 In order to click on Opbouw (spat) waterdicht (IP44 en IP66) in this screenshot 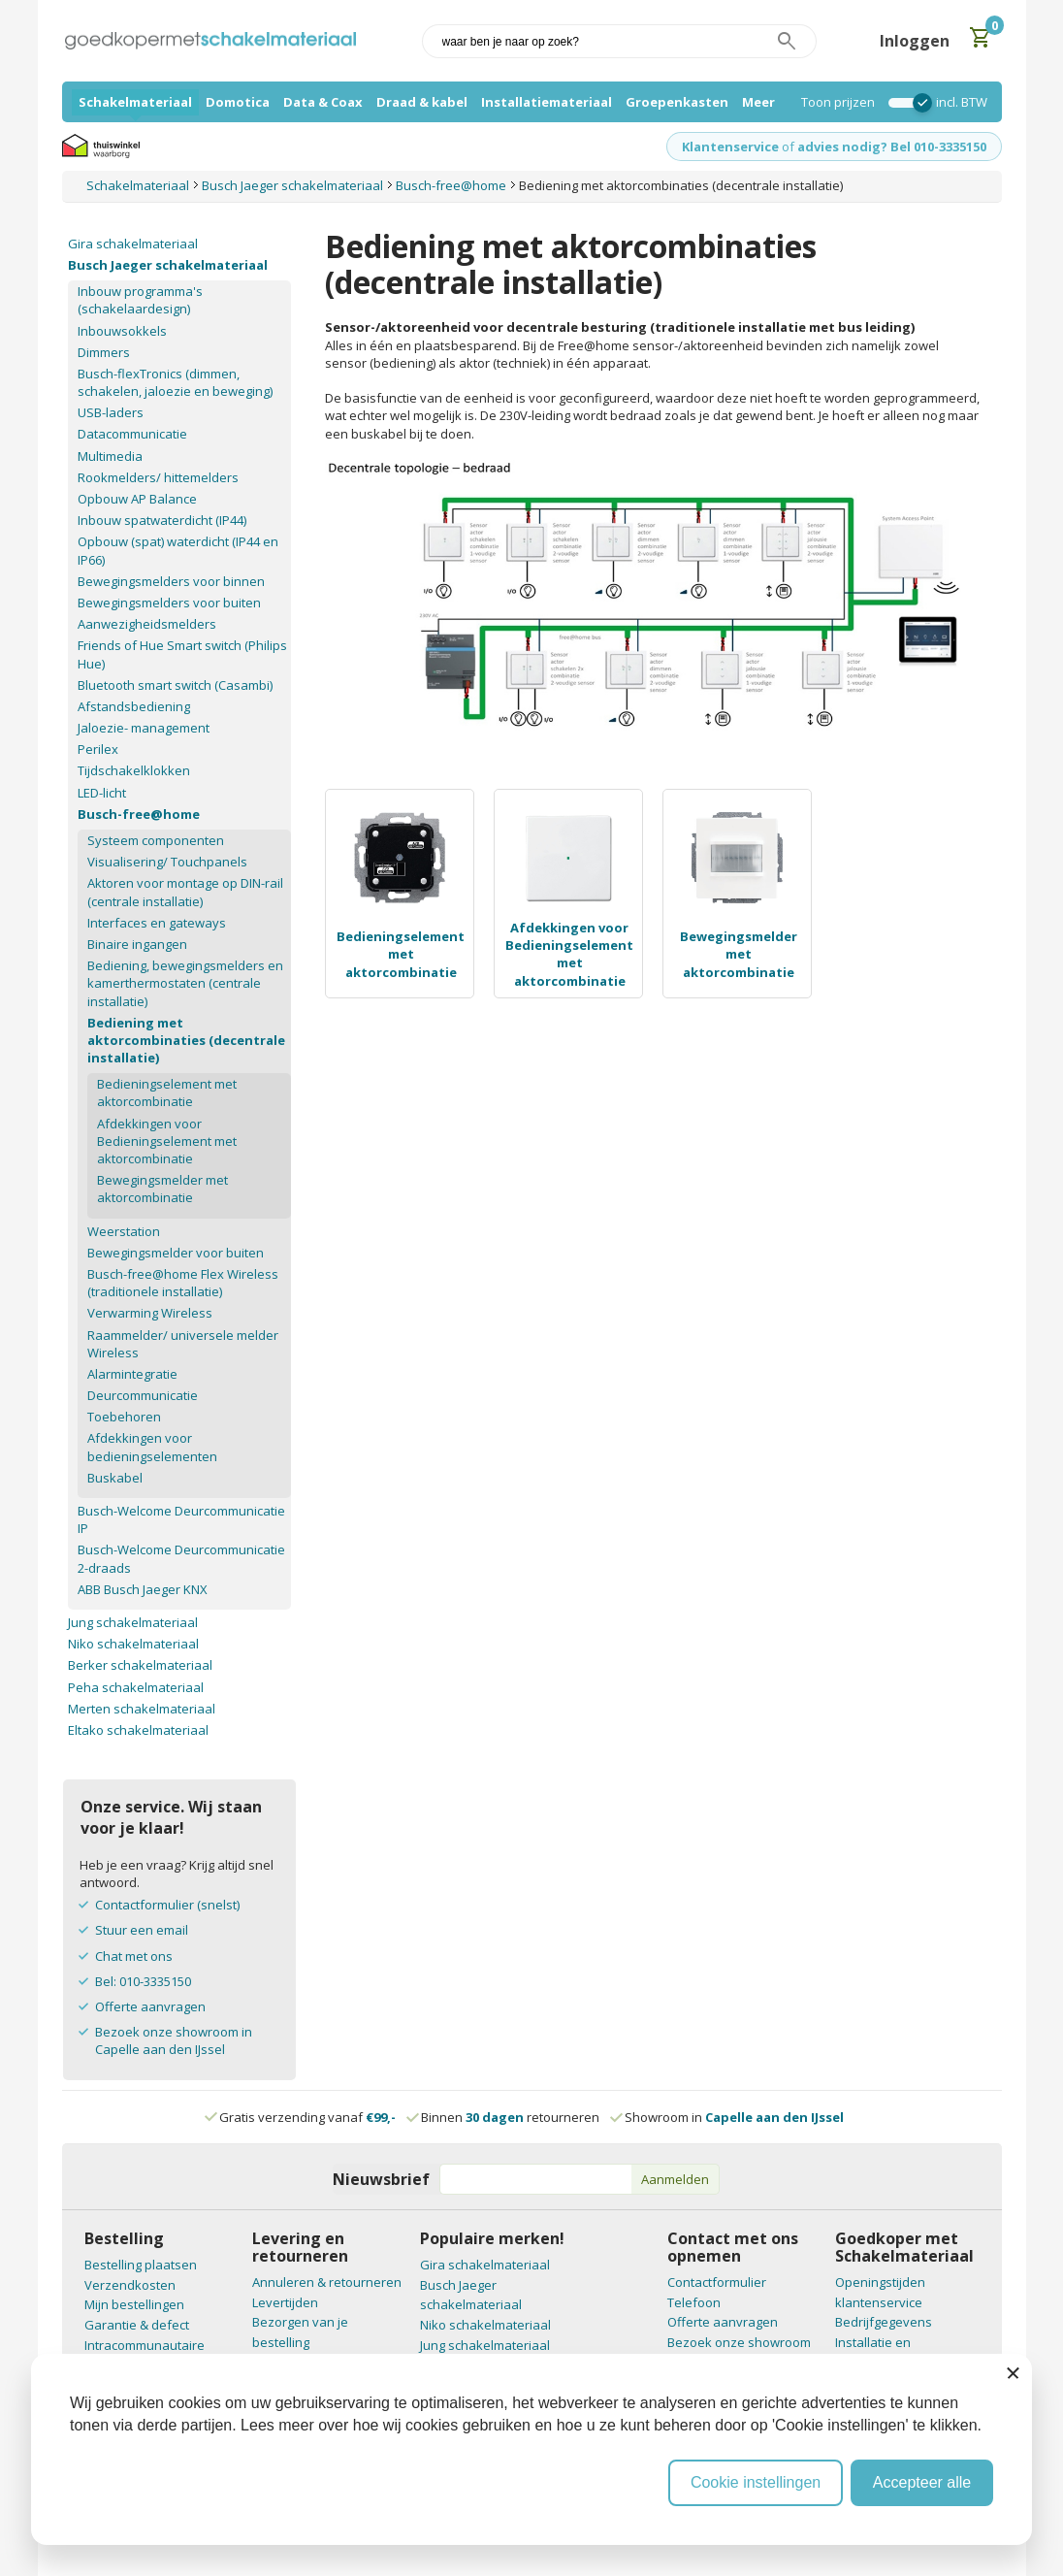, I will do `click(178, 550)`.